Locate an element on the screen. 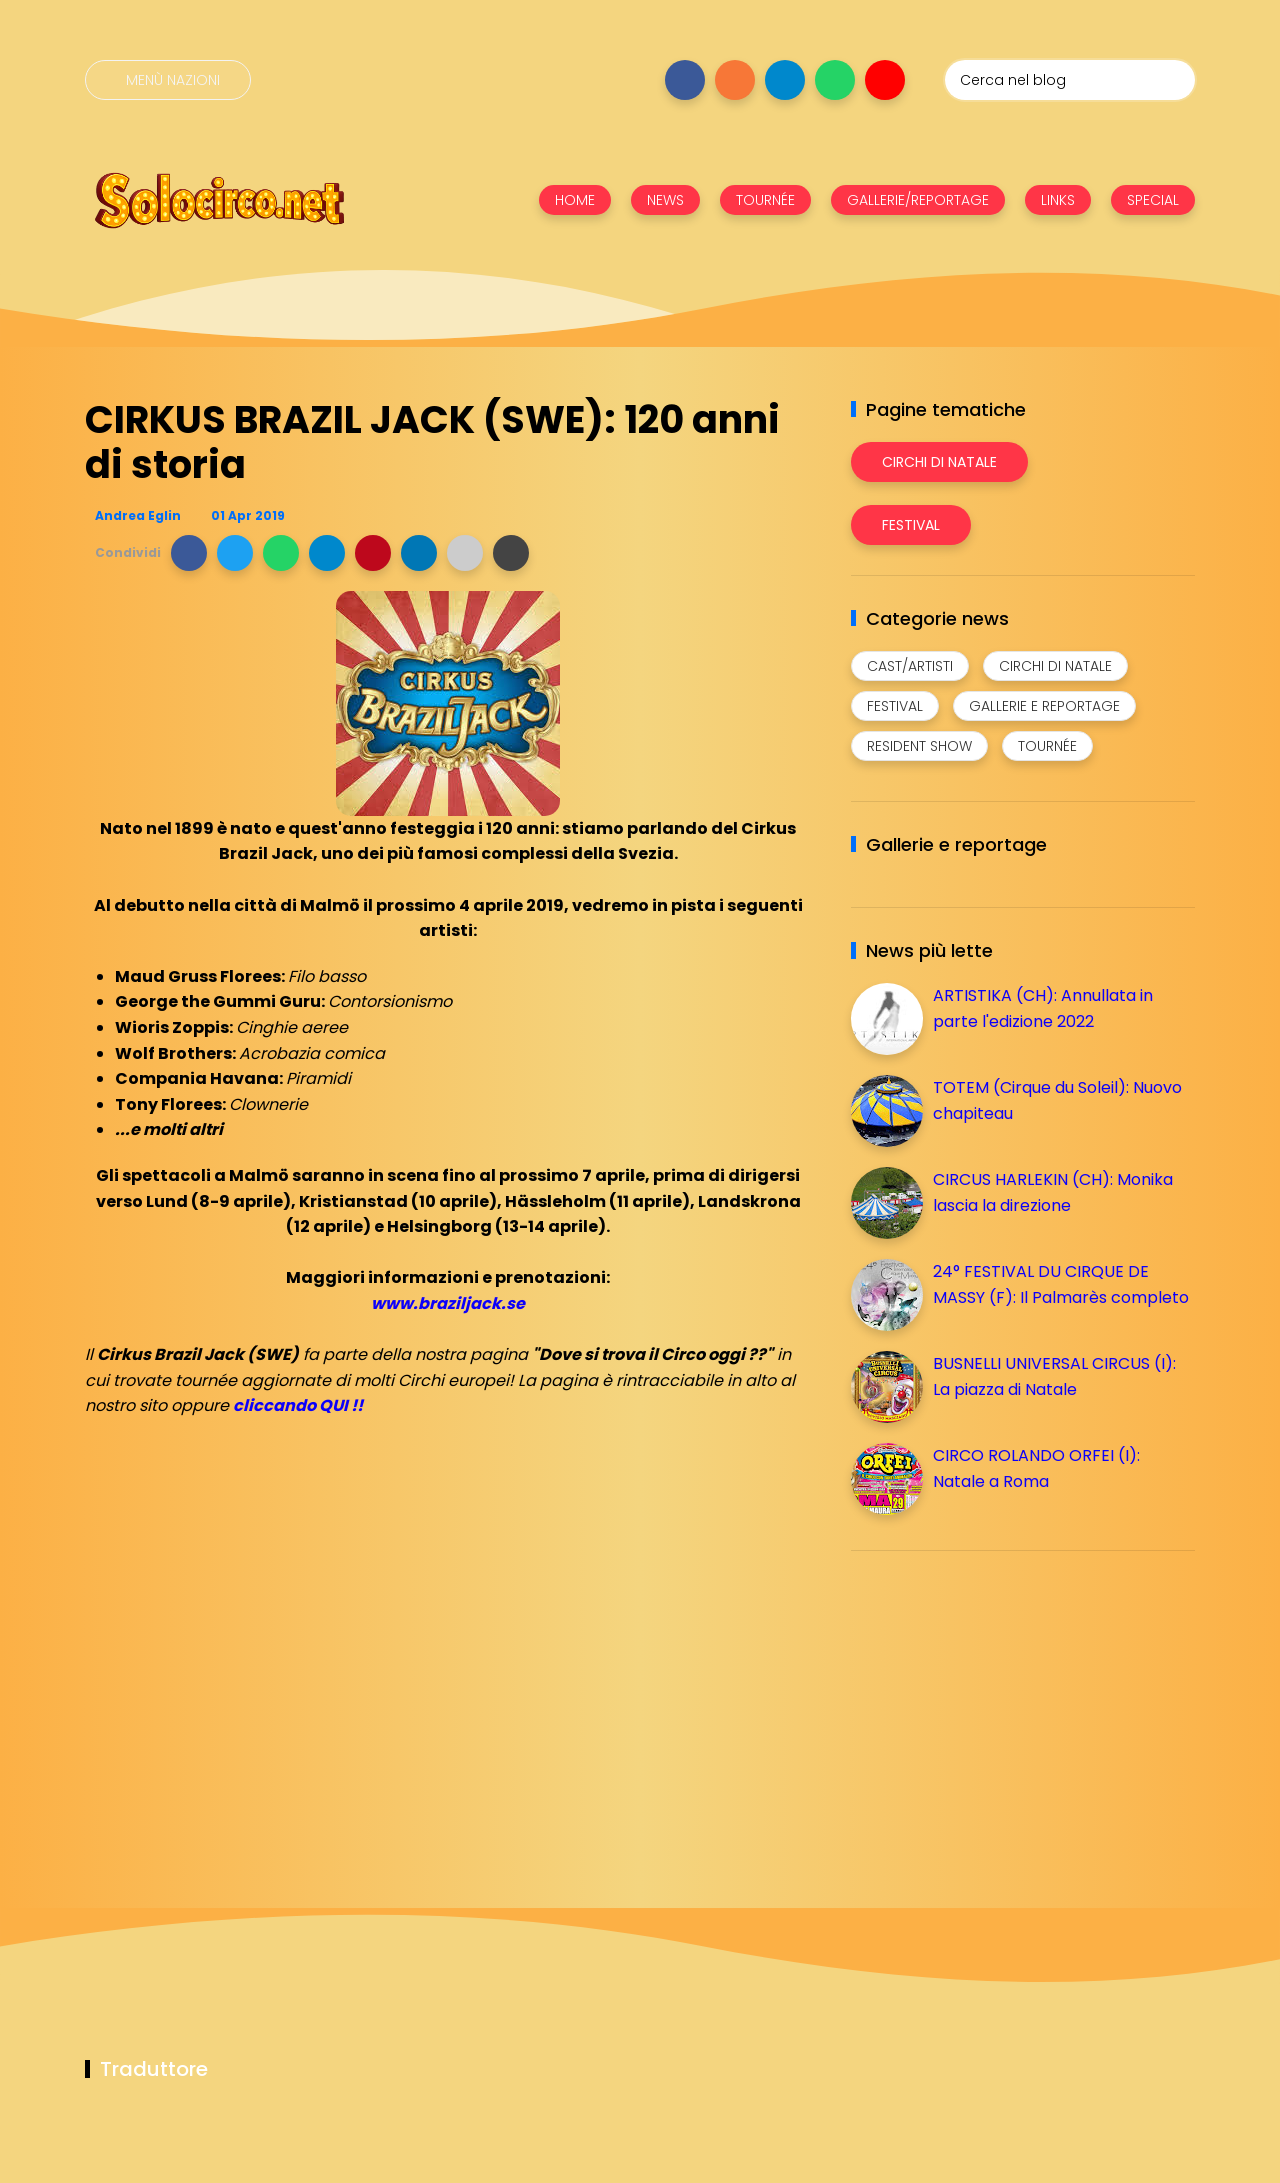 Image resolution: width=1280 pixels, height=2183 pixels. GALLERIE/REPORTAGE is located at coordinates (918, 200).